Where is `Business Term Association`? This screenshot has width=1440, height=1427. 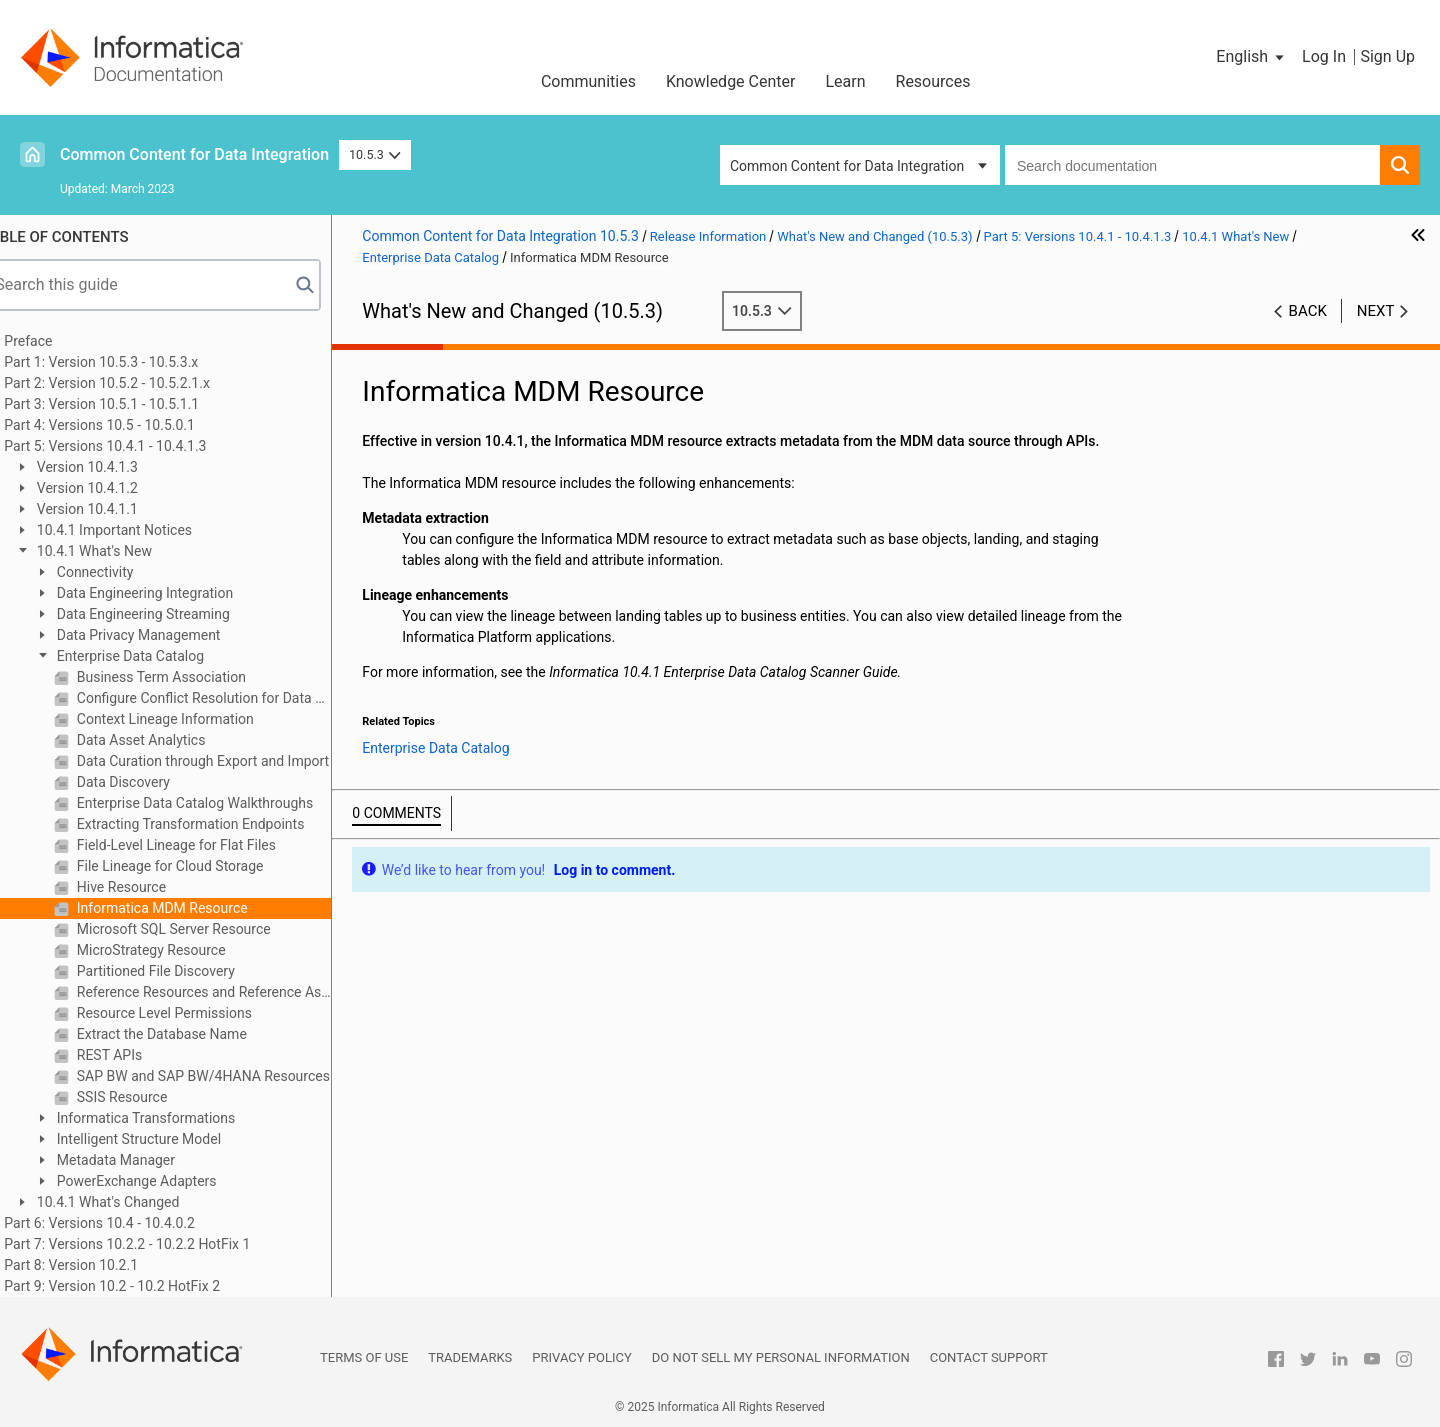
Business Term Association is located at coordinates (188, 677).